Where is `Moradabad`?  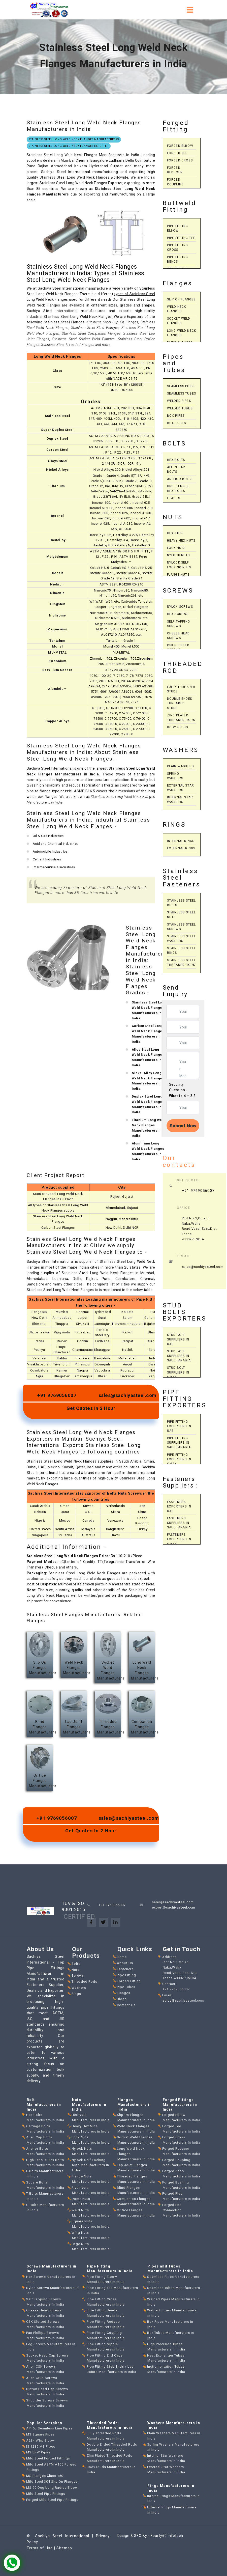
Moradabad is located at coordinates (127, 1358).